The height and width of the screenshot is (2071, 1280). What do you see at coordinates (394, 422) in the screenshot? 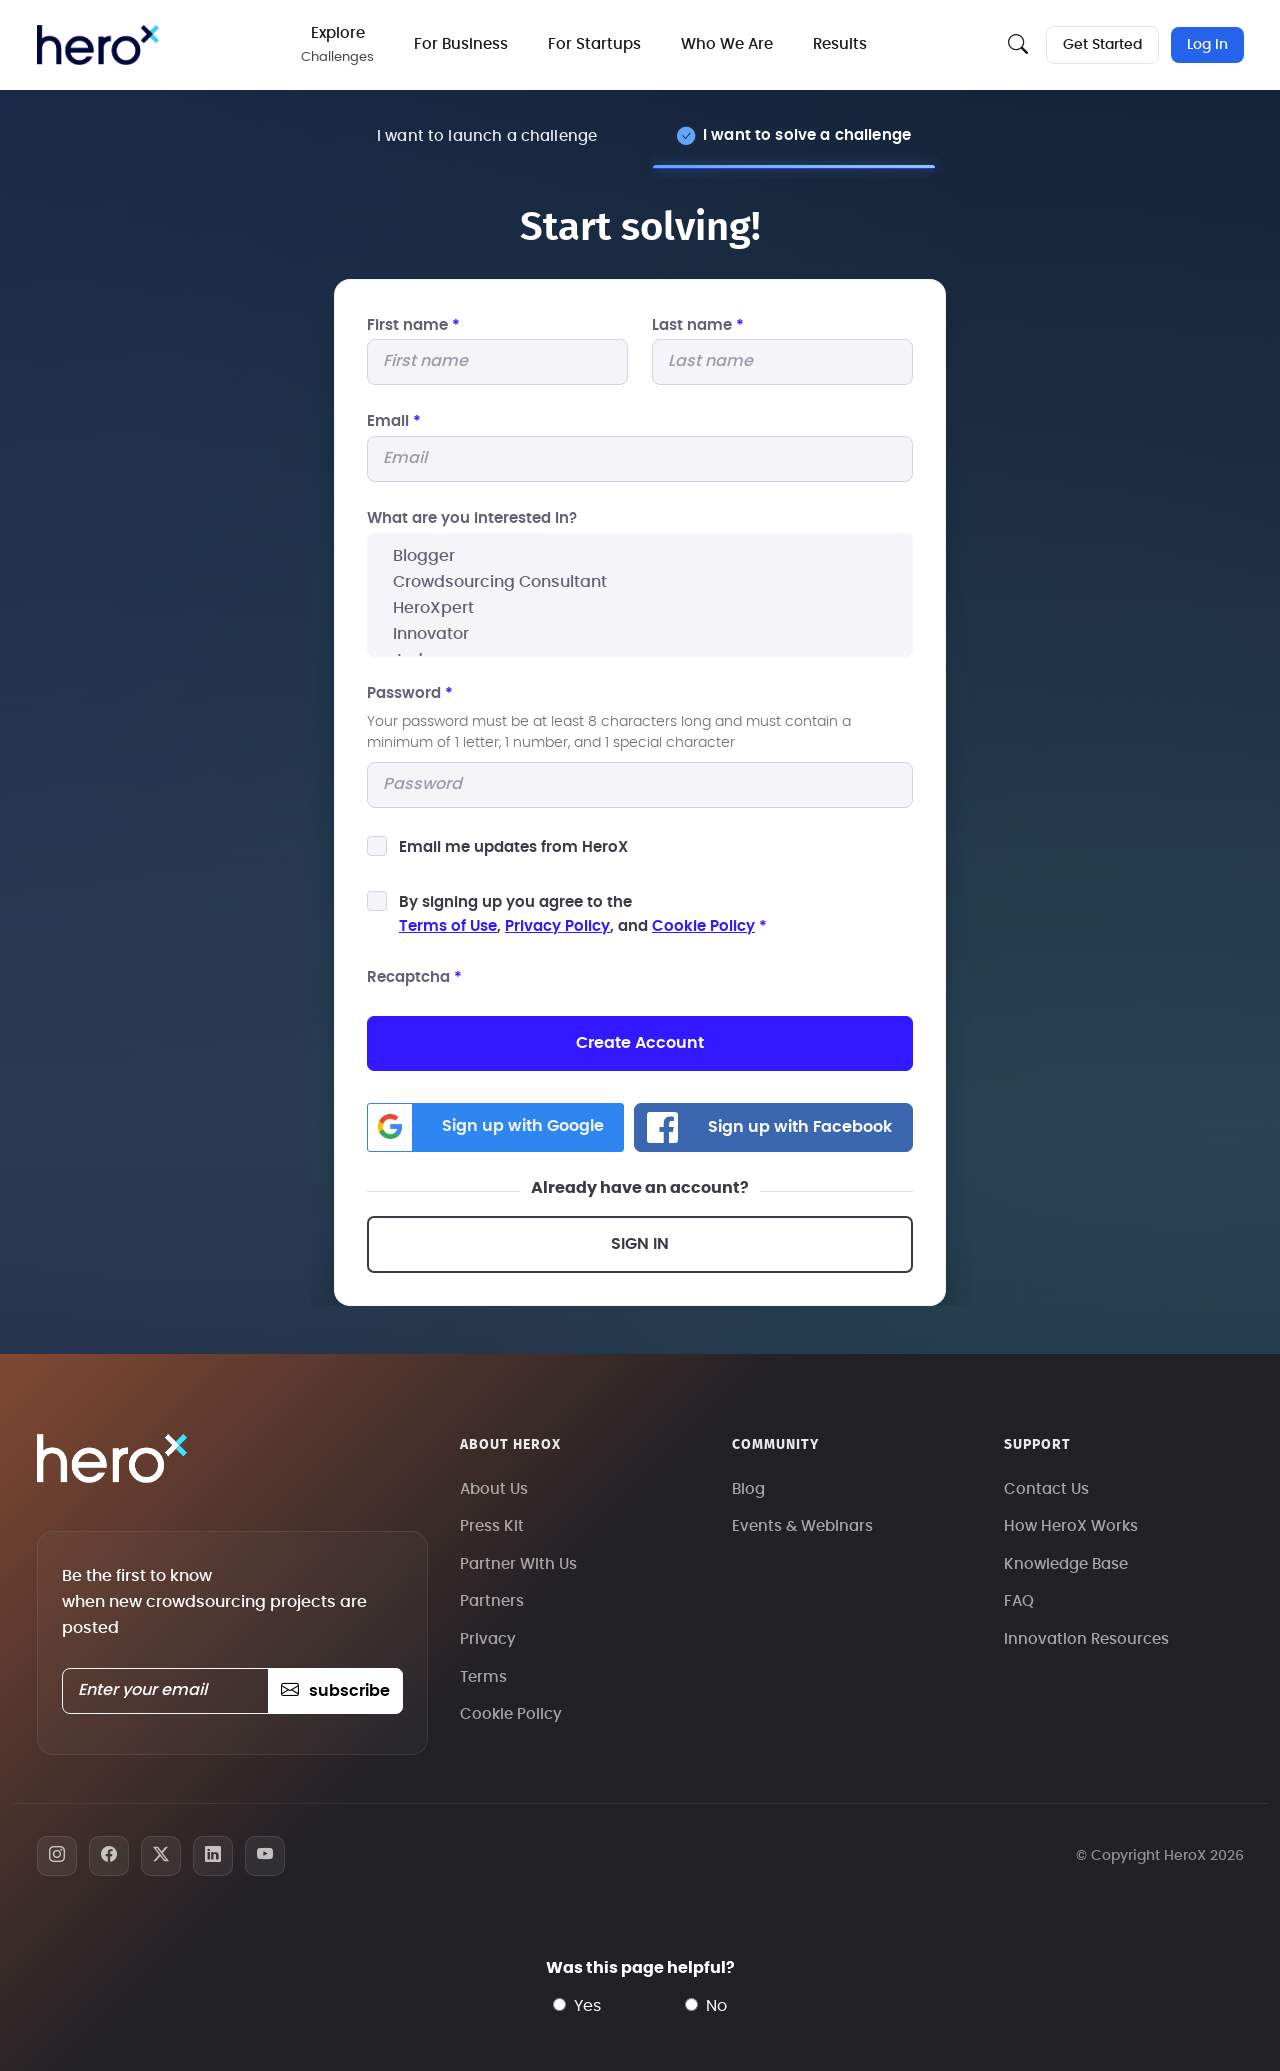
I see `Email` at bounding box center [394, 422].